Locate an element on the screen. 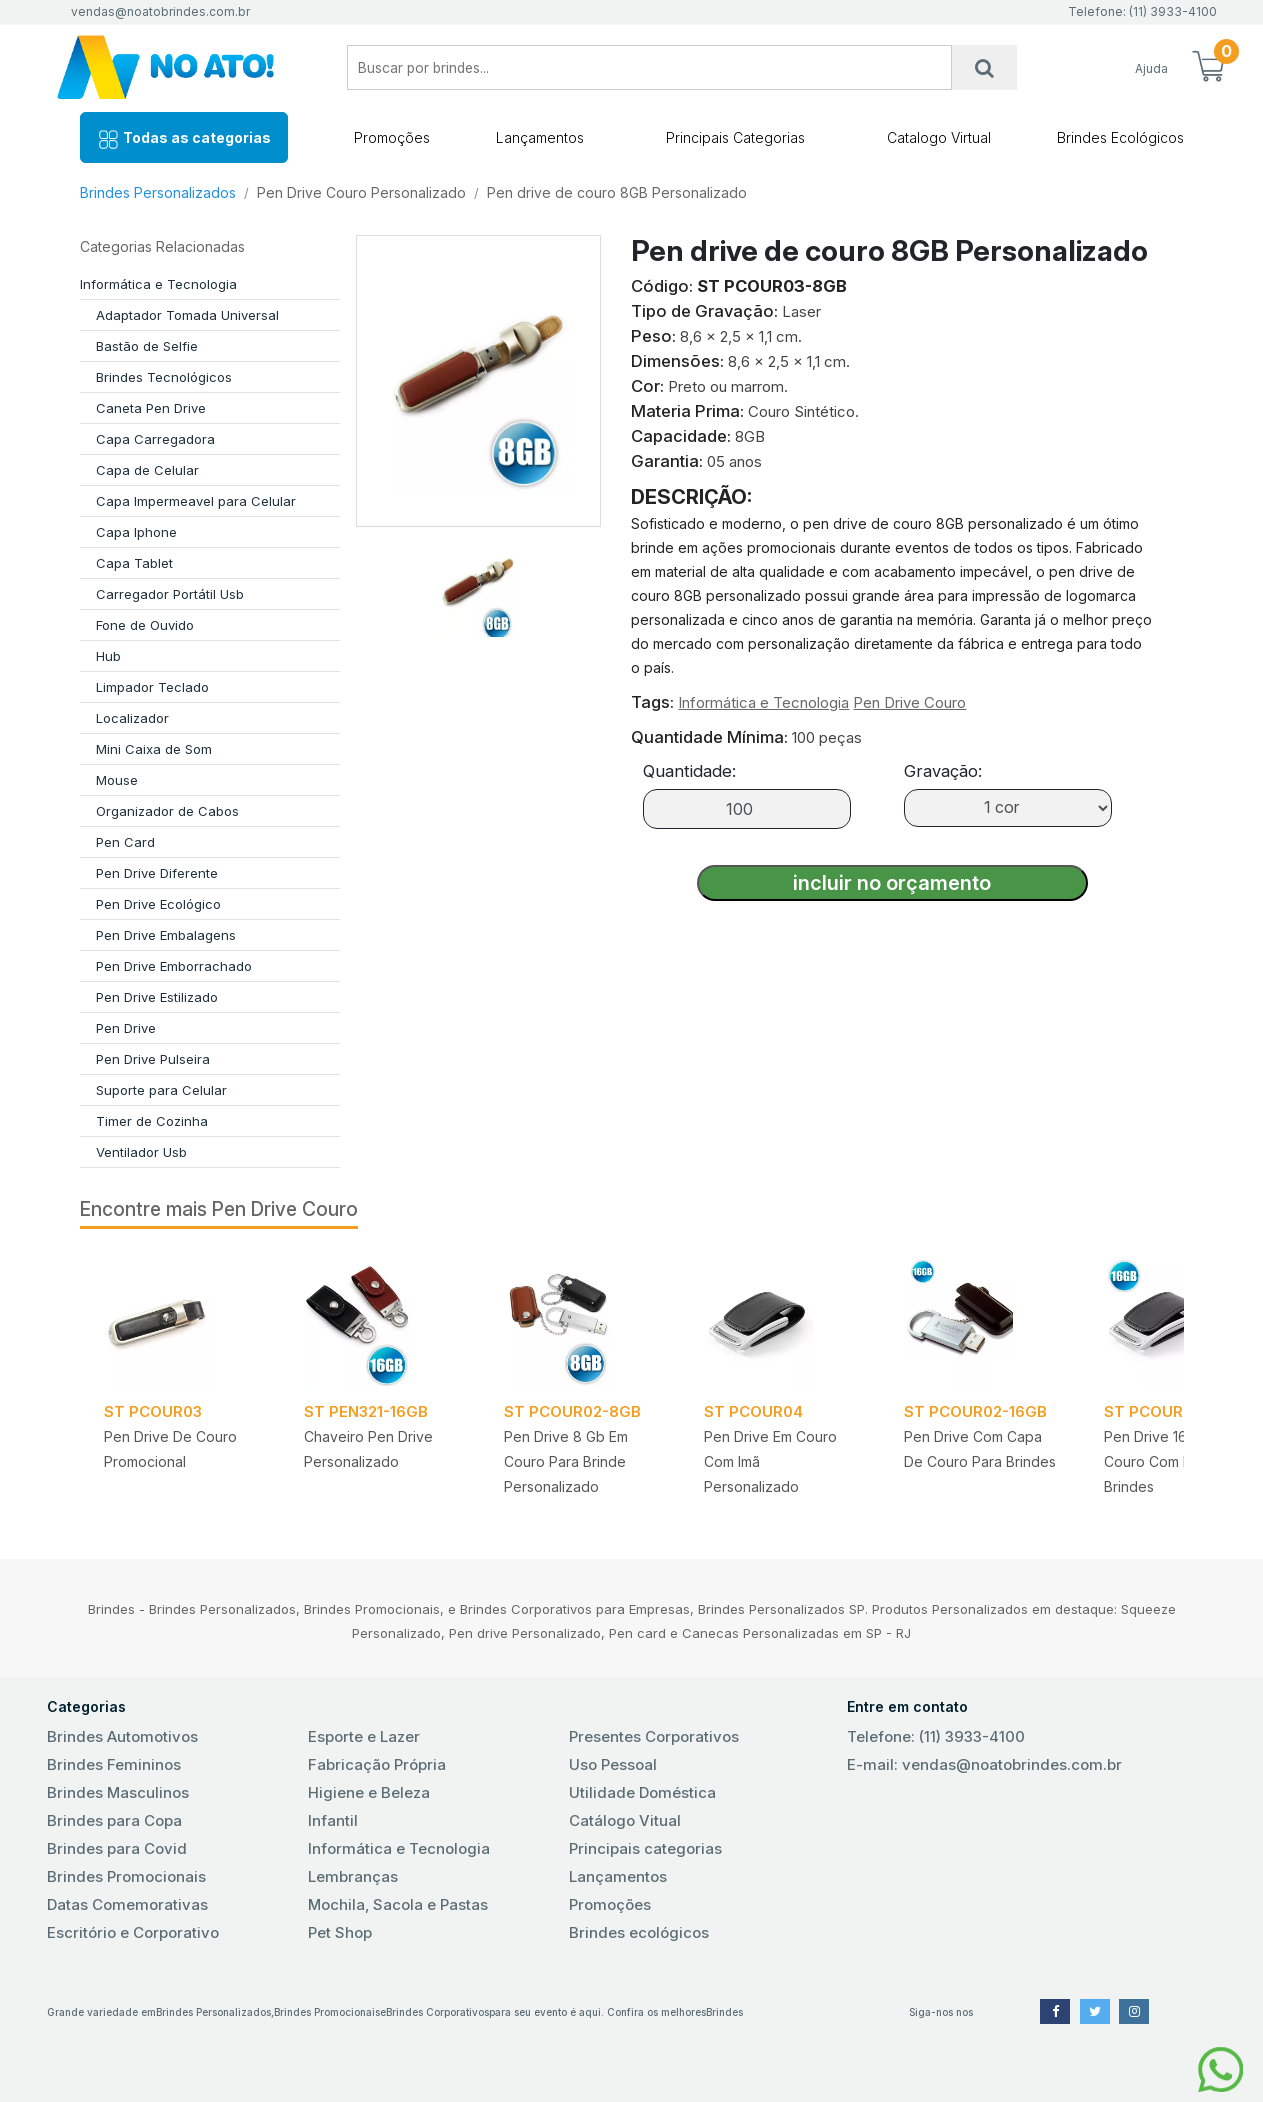  Pen drive 16 GB em Couro com Imã para Brindes is located at coordinates (1171, 1461).